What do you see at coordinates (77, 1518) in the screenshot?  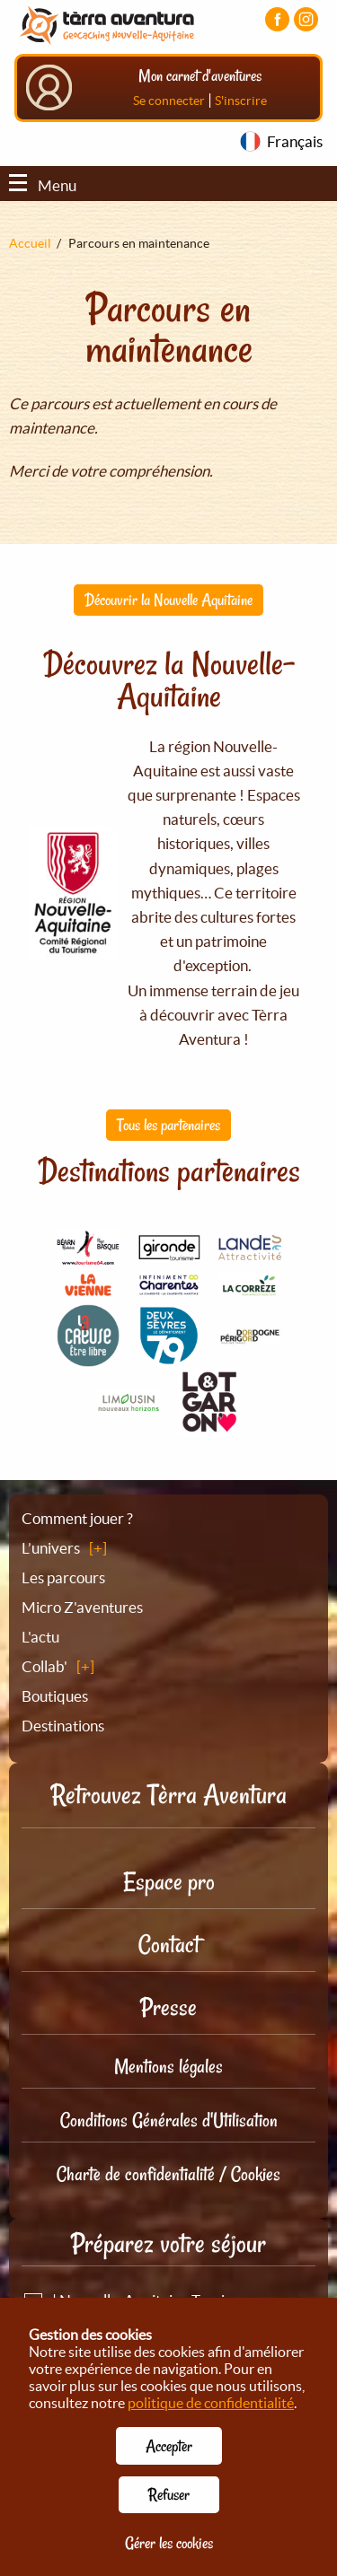 I see `Comment jouer ?` at bounding box center [77, 1518].